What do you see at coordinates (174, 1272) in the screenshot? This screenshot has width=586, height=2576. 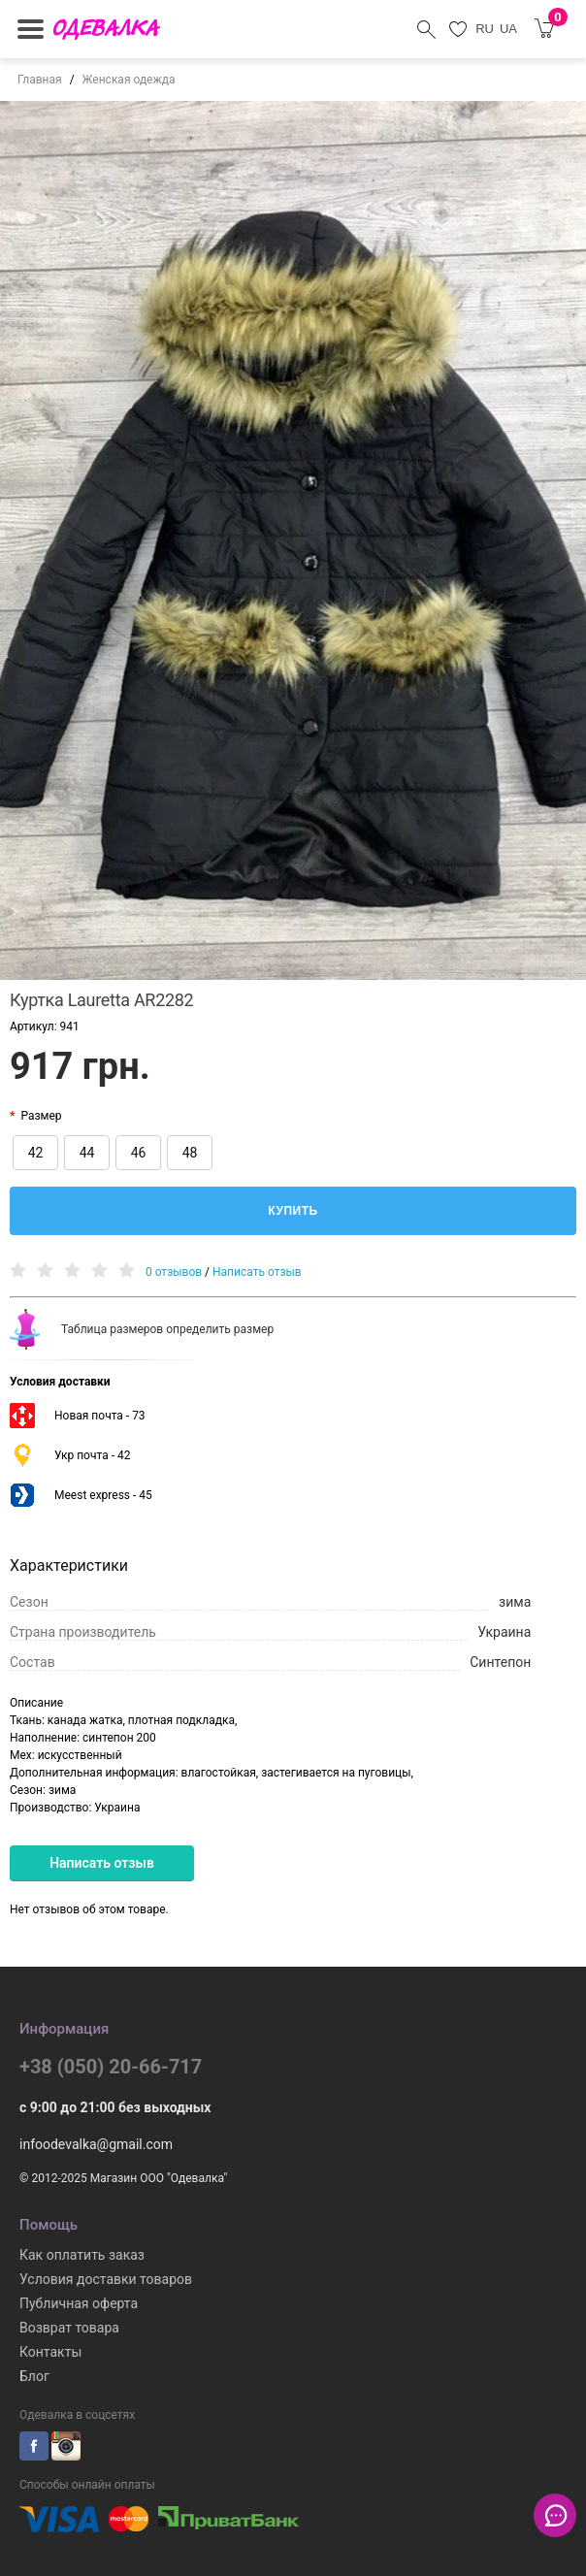 I see `0 отзывов` at bounding box center [174, 1272].